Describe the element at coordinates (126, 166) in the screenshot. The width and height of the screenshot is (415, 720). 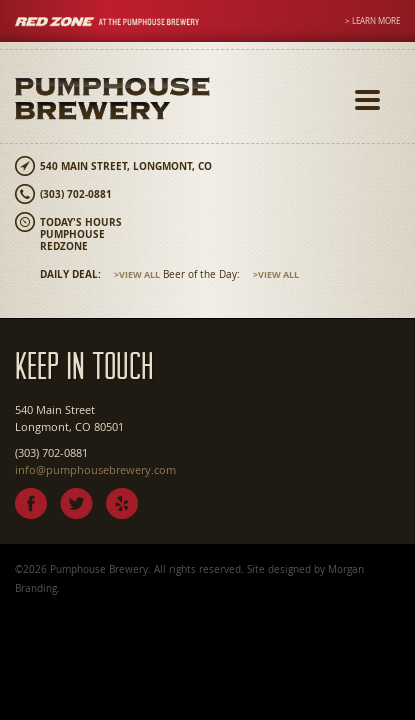
I see `540 Main Street, Longmont, CO` at that location.